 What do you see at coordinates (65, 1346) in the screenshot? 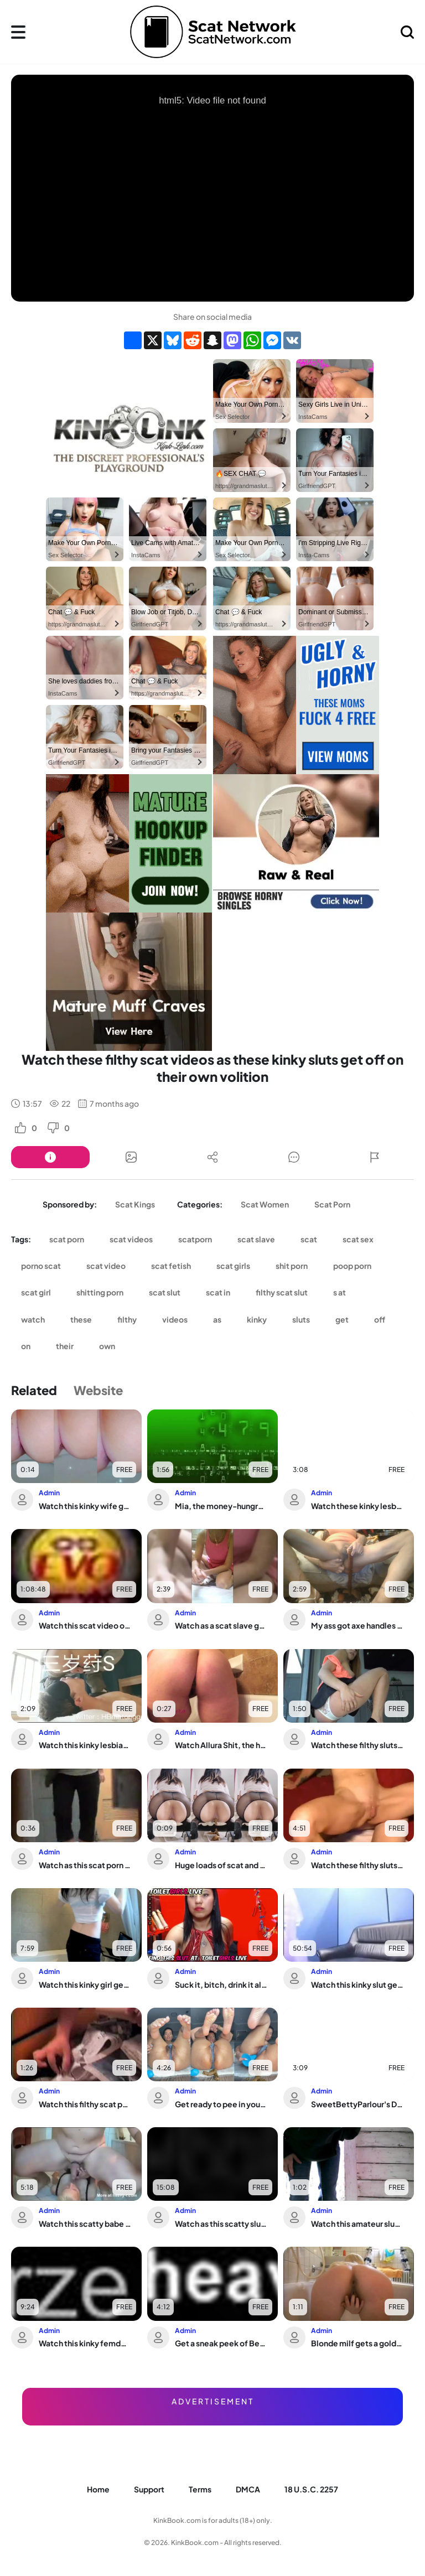
I see `their` at bounding box center [65, 1346].